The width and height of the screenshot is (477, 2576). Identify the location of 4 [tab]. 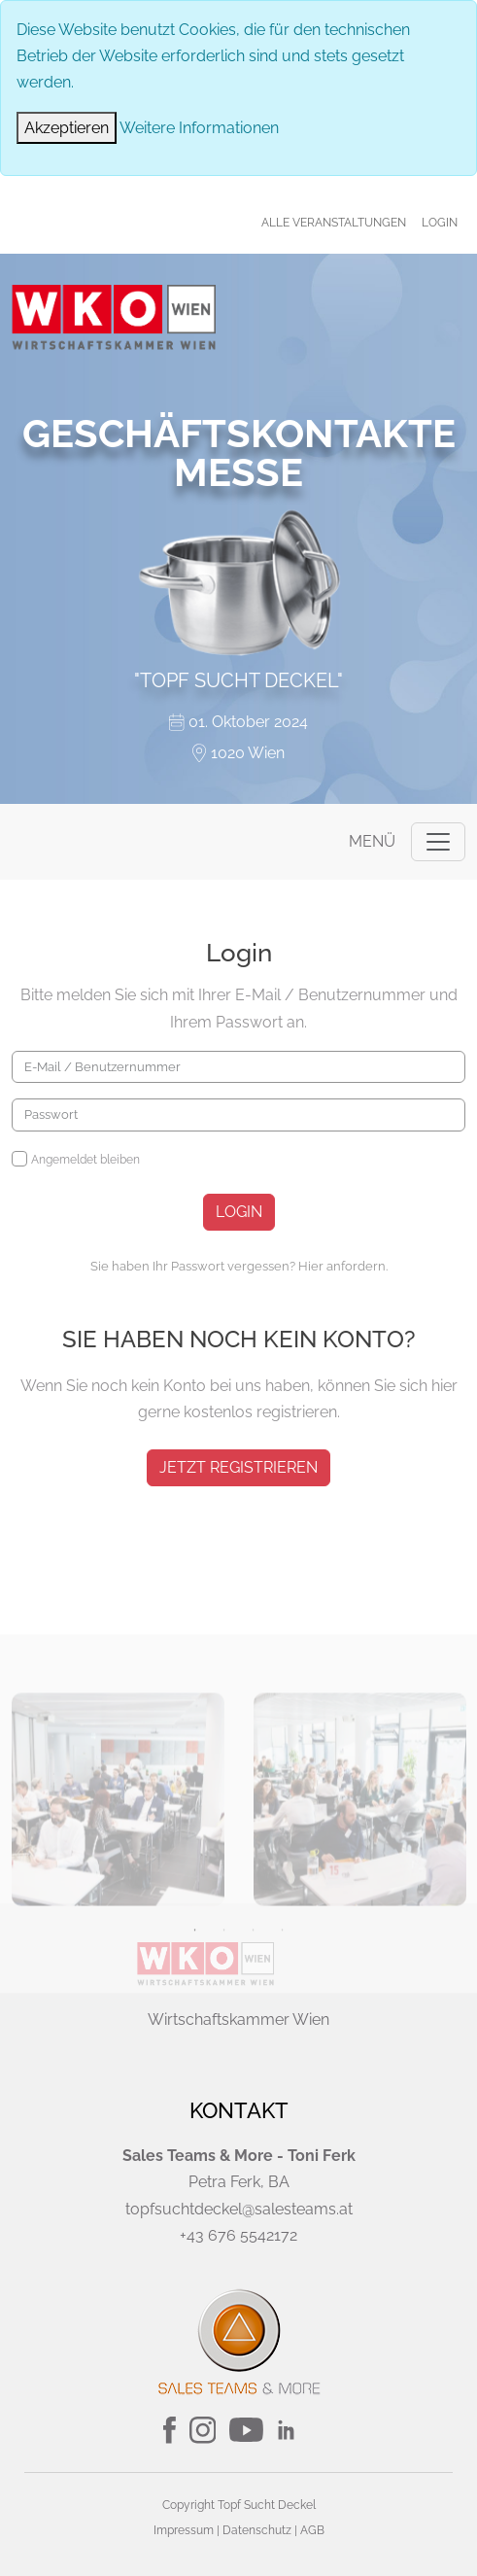
(282, 2039).